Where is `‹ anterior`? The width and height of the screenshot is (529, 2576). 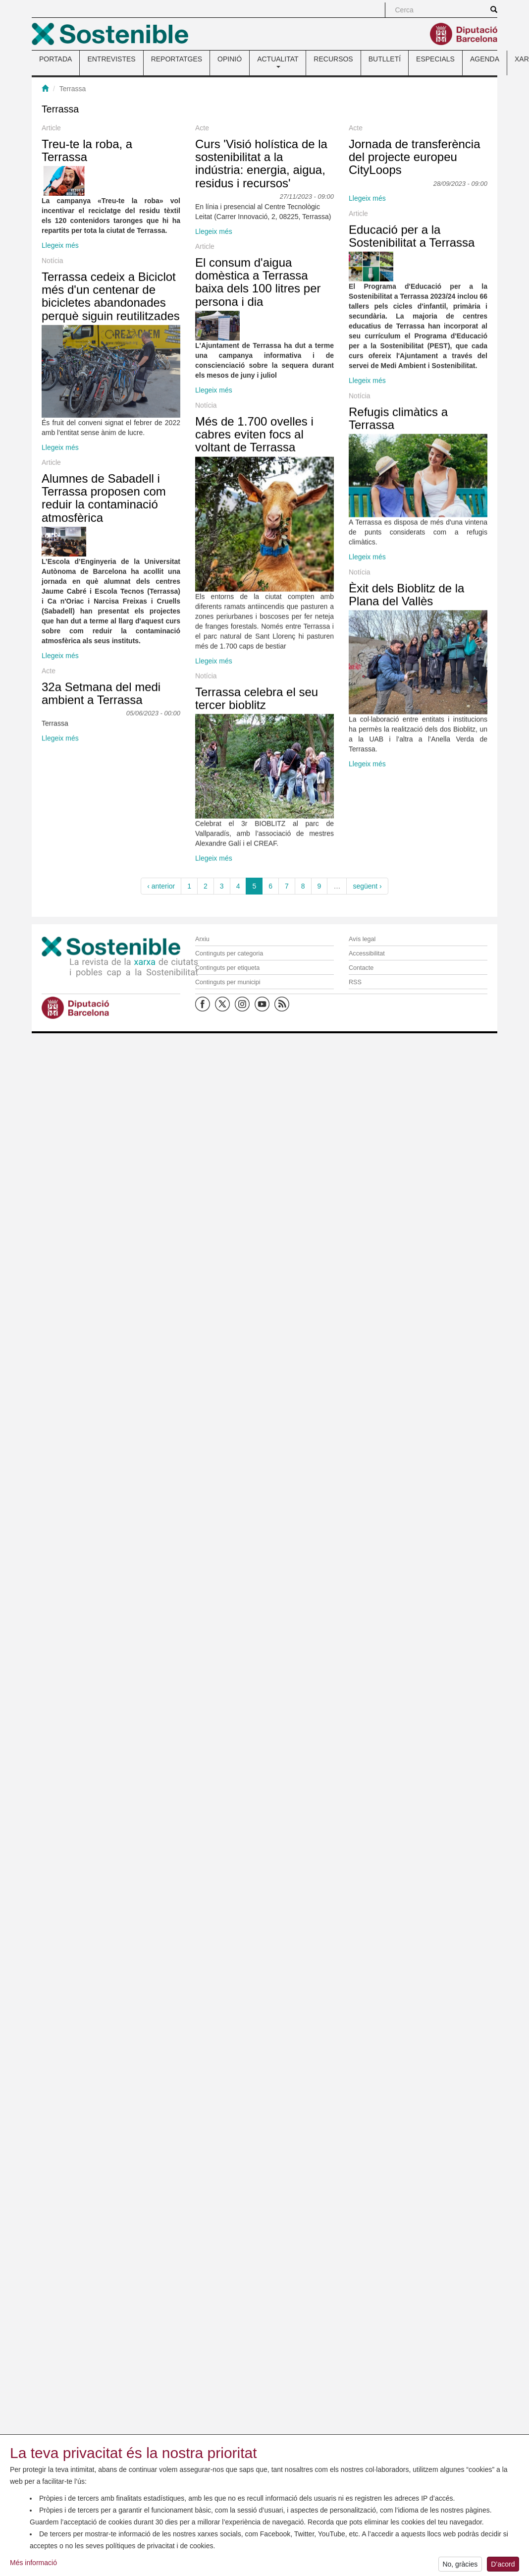
‹ anterior is located at coordinates (161, 886).